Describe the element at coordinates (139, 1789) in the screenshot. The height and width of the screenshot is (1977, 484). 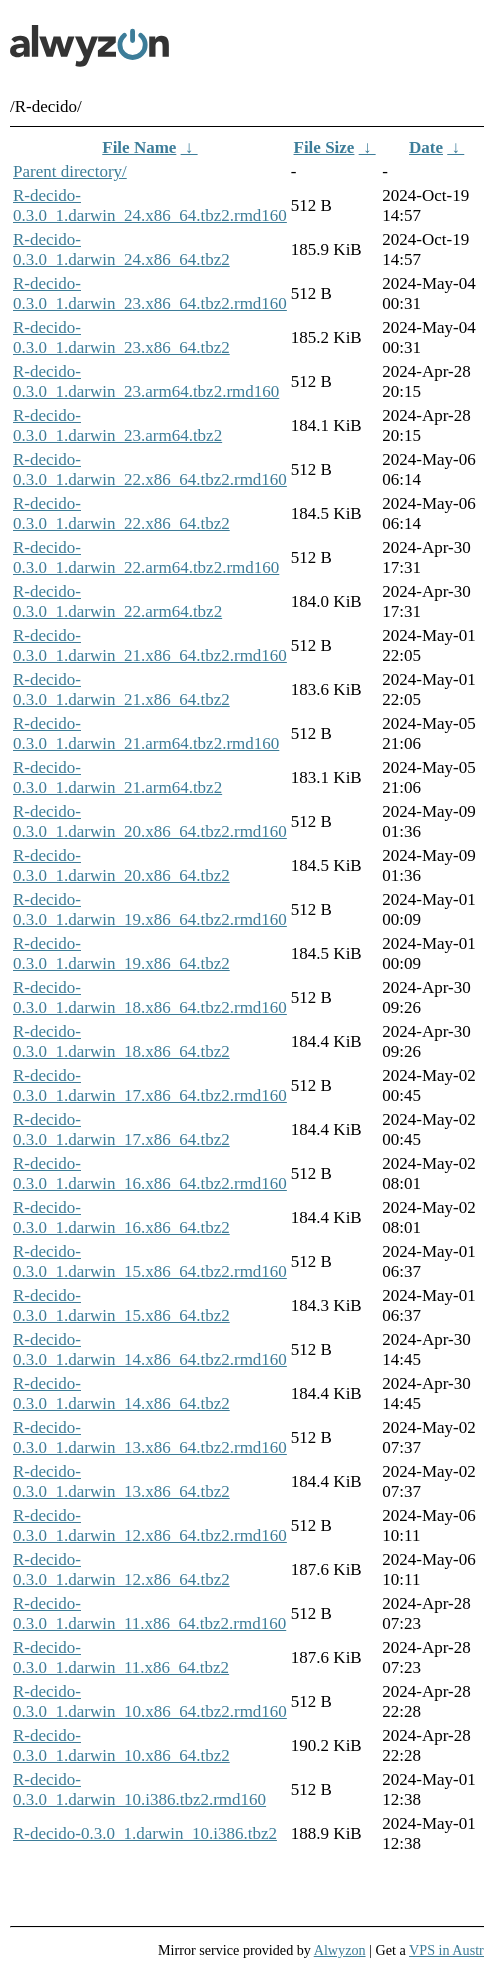
I see `R-decido-0.3.0_1.darwin_10.i386.tbz2.rmd160` at that location.